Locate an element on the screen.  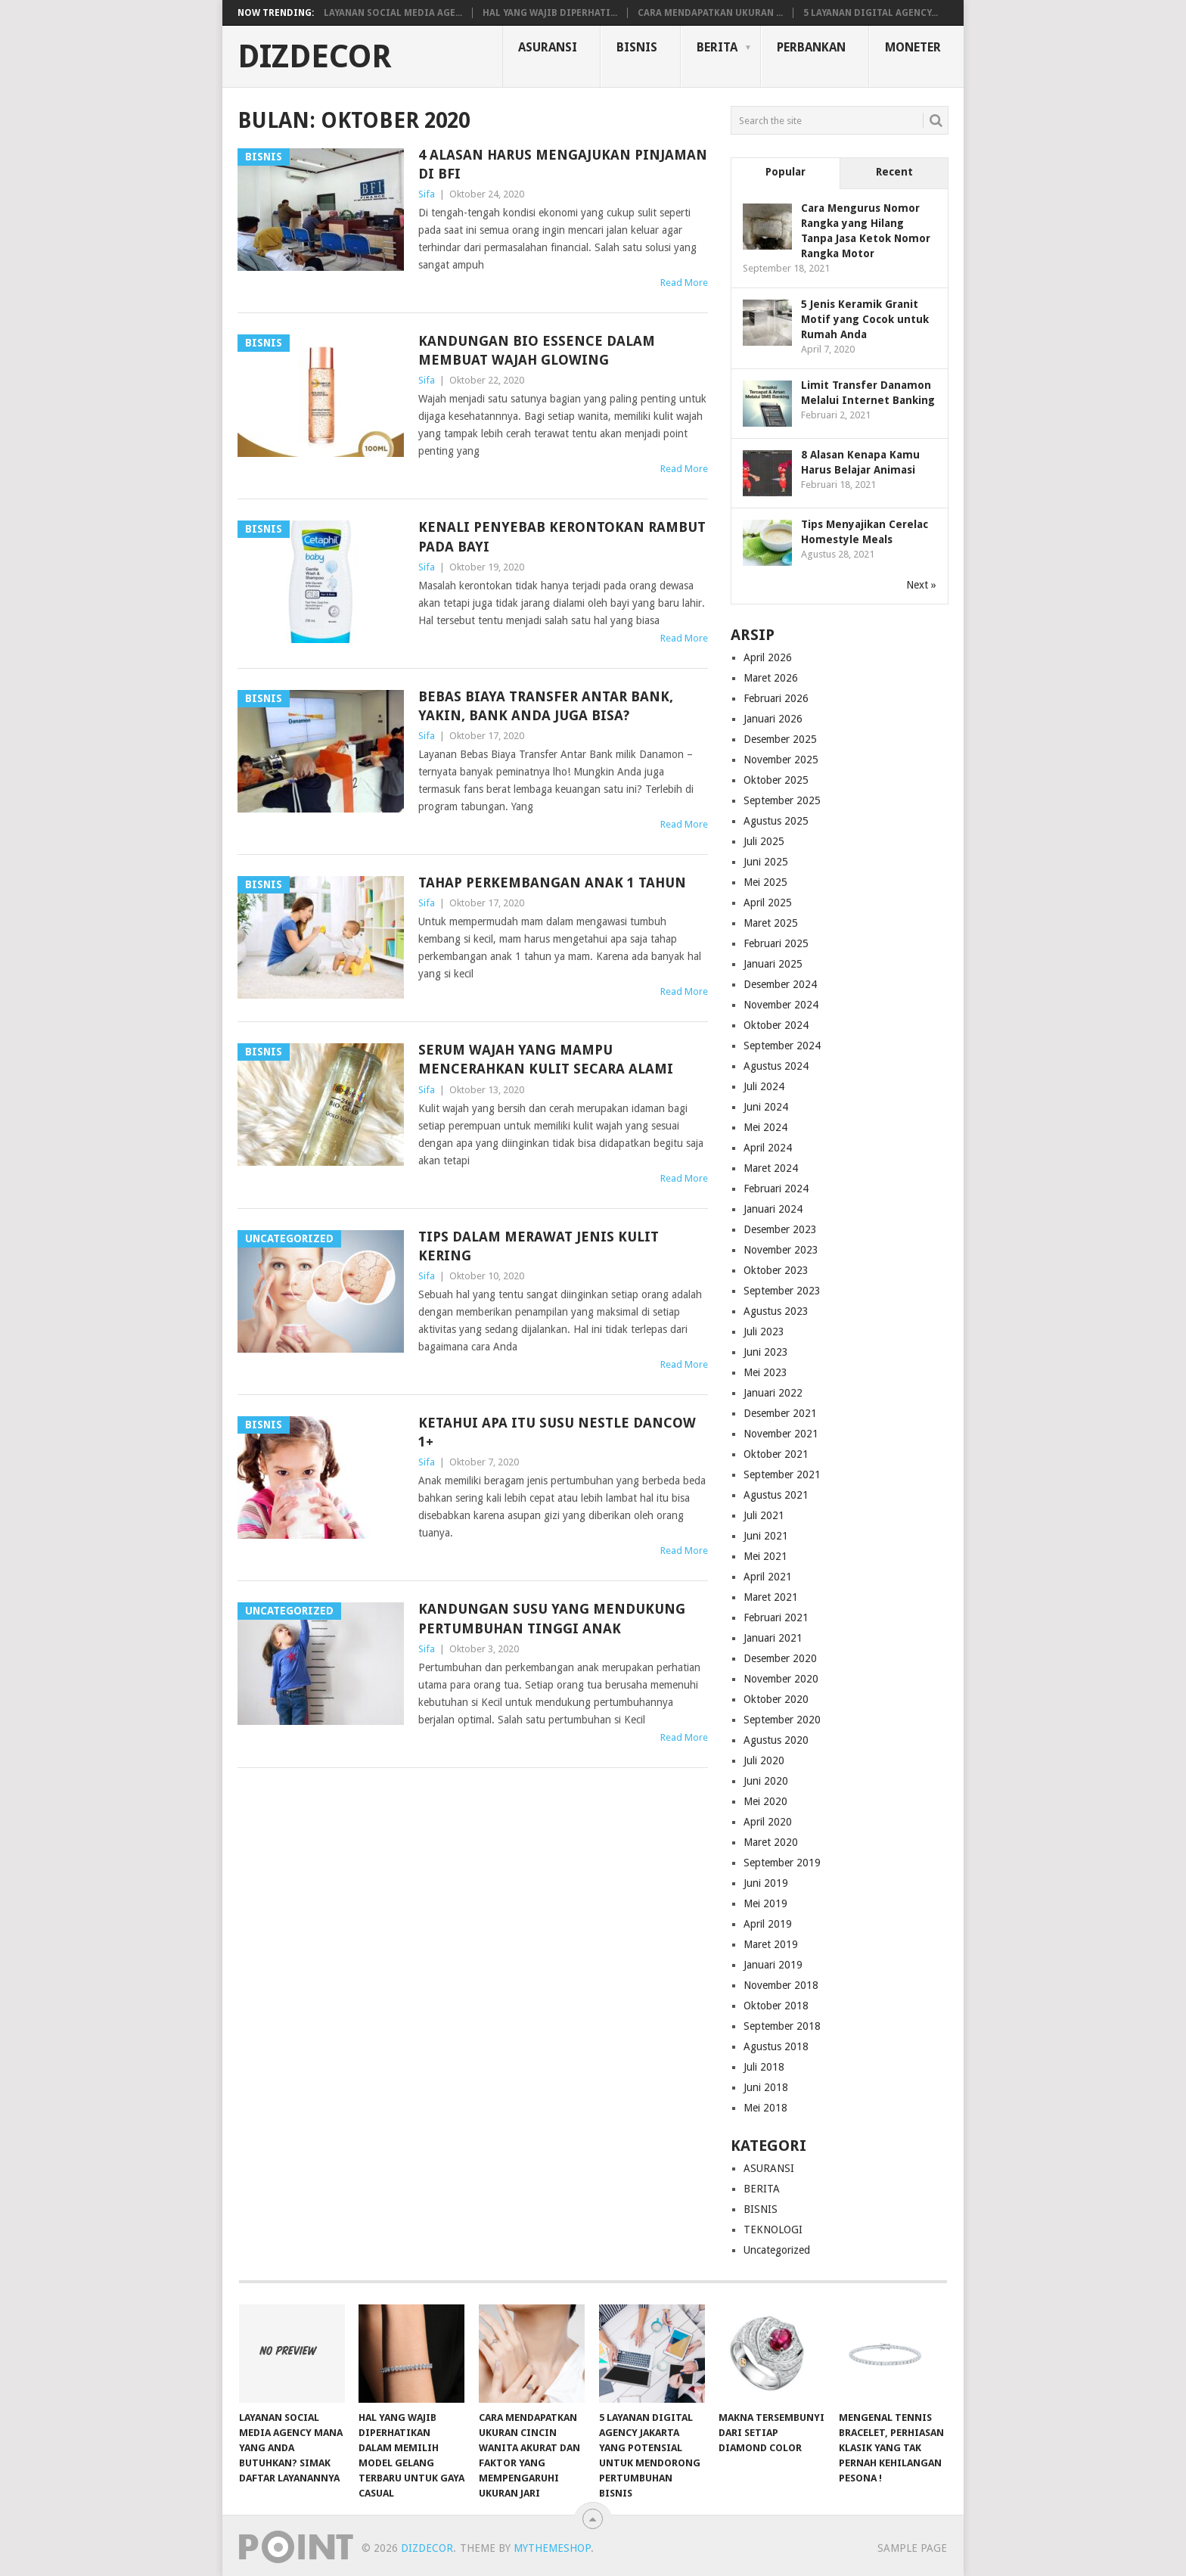
Maret 2024 is located at coordinates (771, 1168).